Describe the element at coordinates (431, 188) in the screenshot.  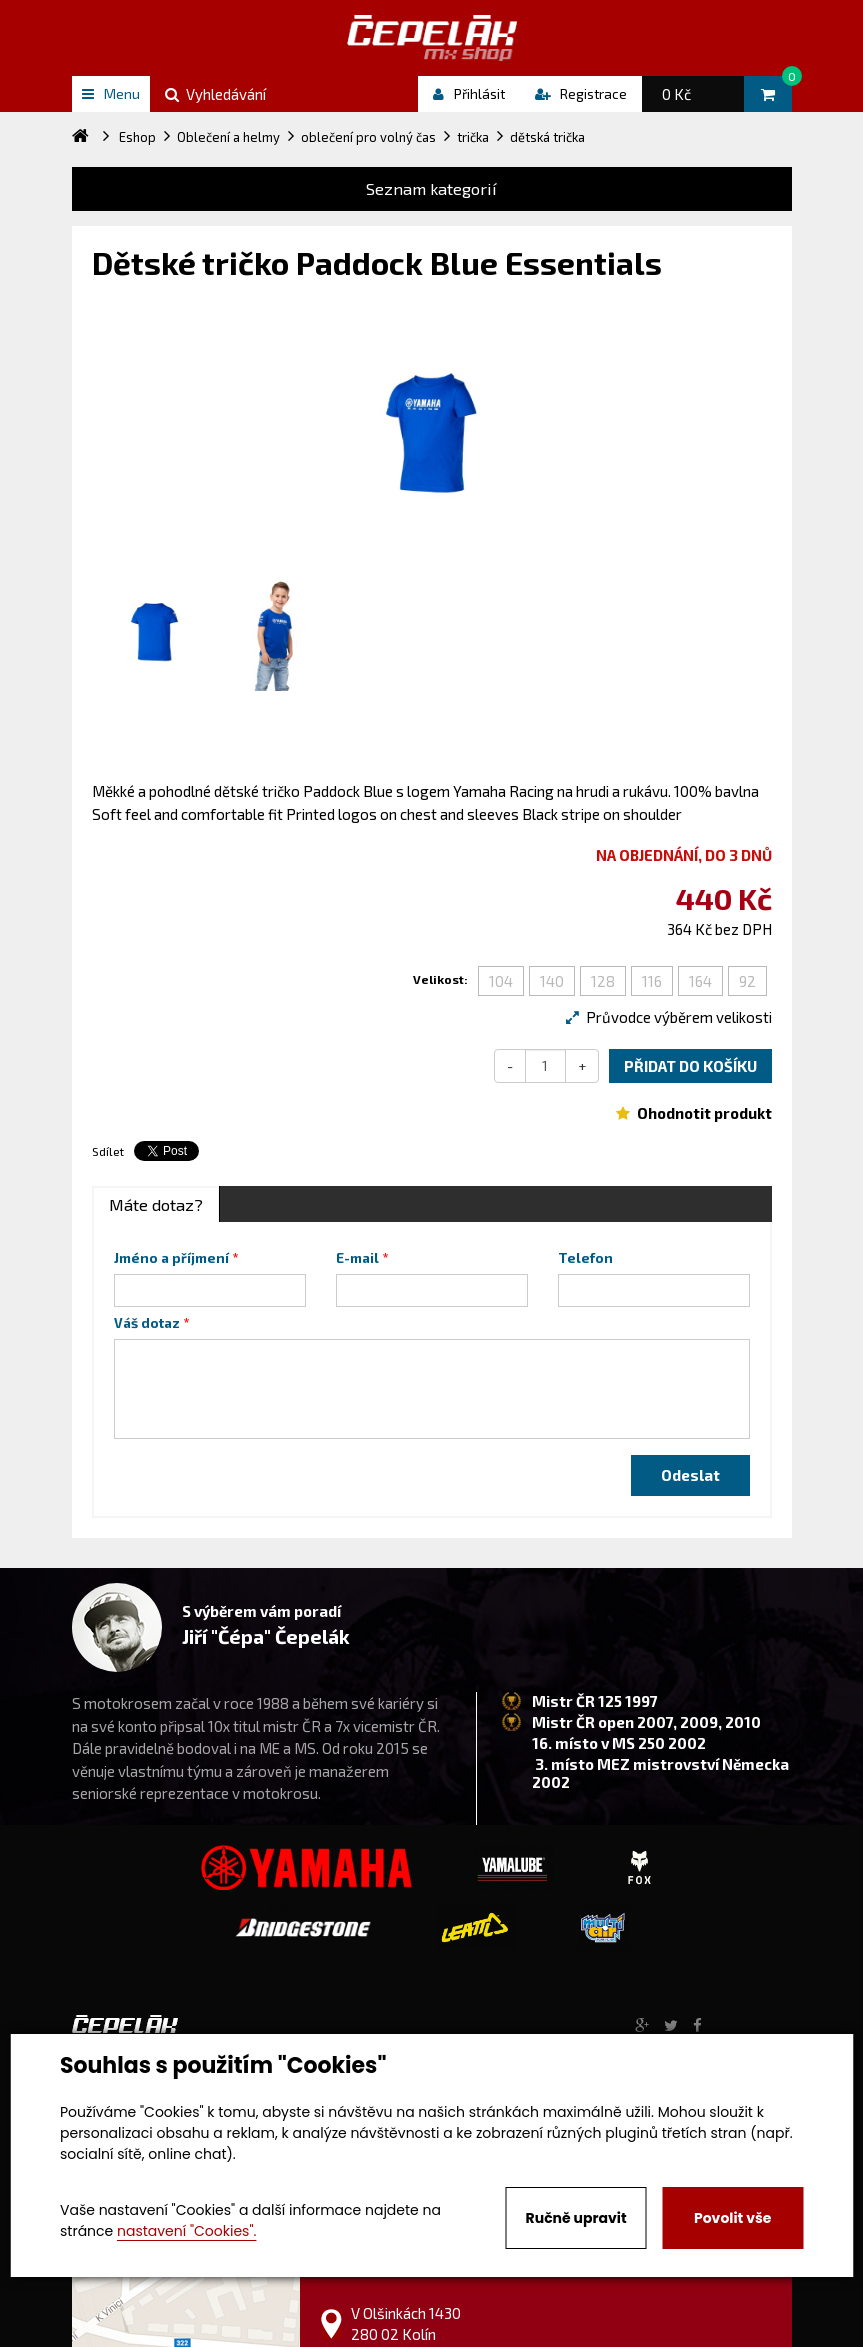
I see `Seznam kategorií` at that location.